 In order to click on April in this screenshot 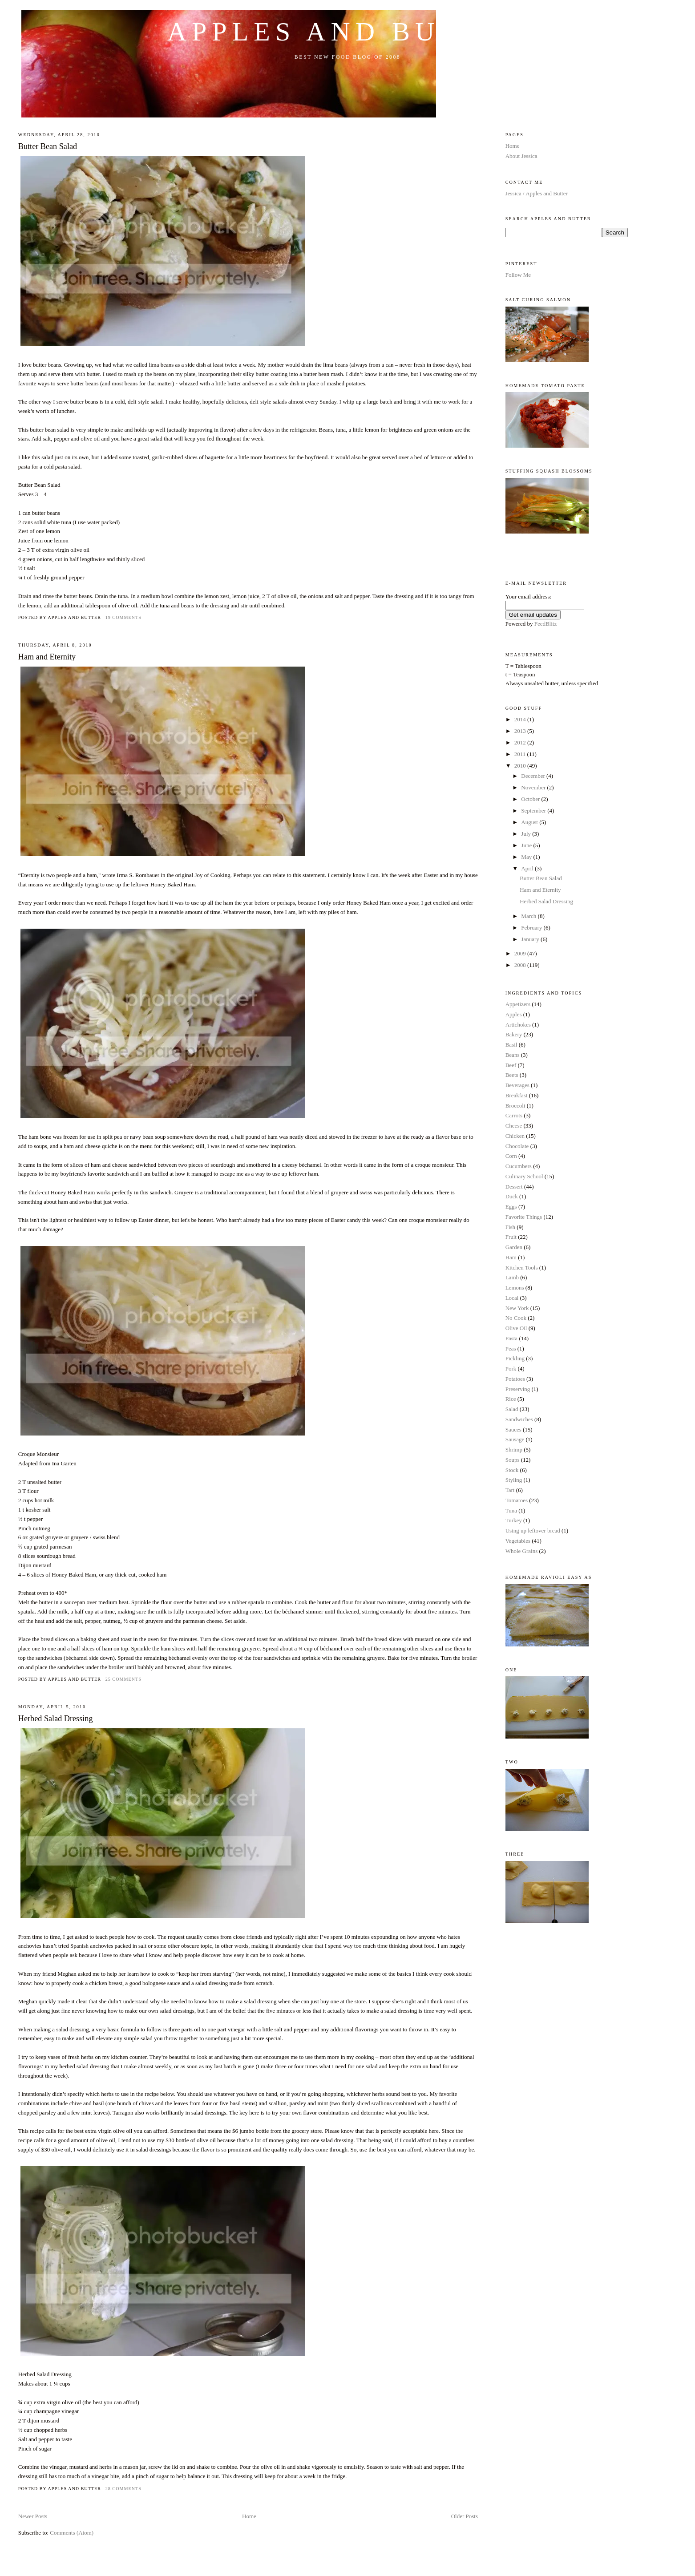, I will do `click(528, 868)`.